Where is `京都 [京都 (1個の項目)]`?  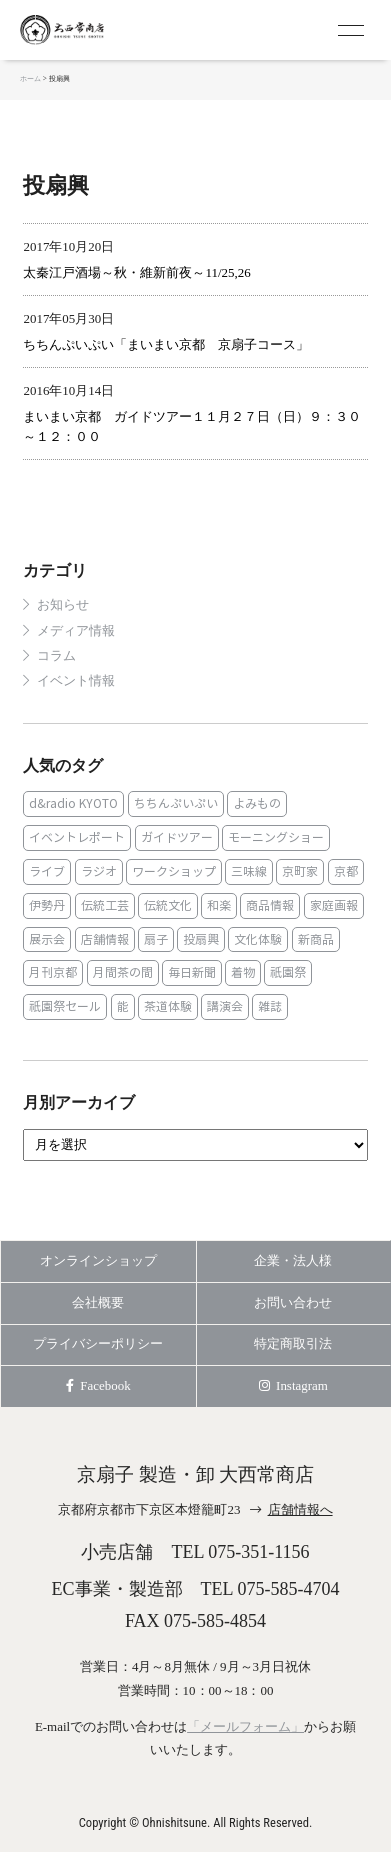
京都 [京都 (1個の項目)] is located at coordinates (346, 871).